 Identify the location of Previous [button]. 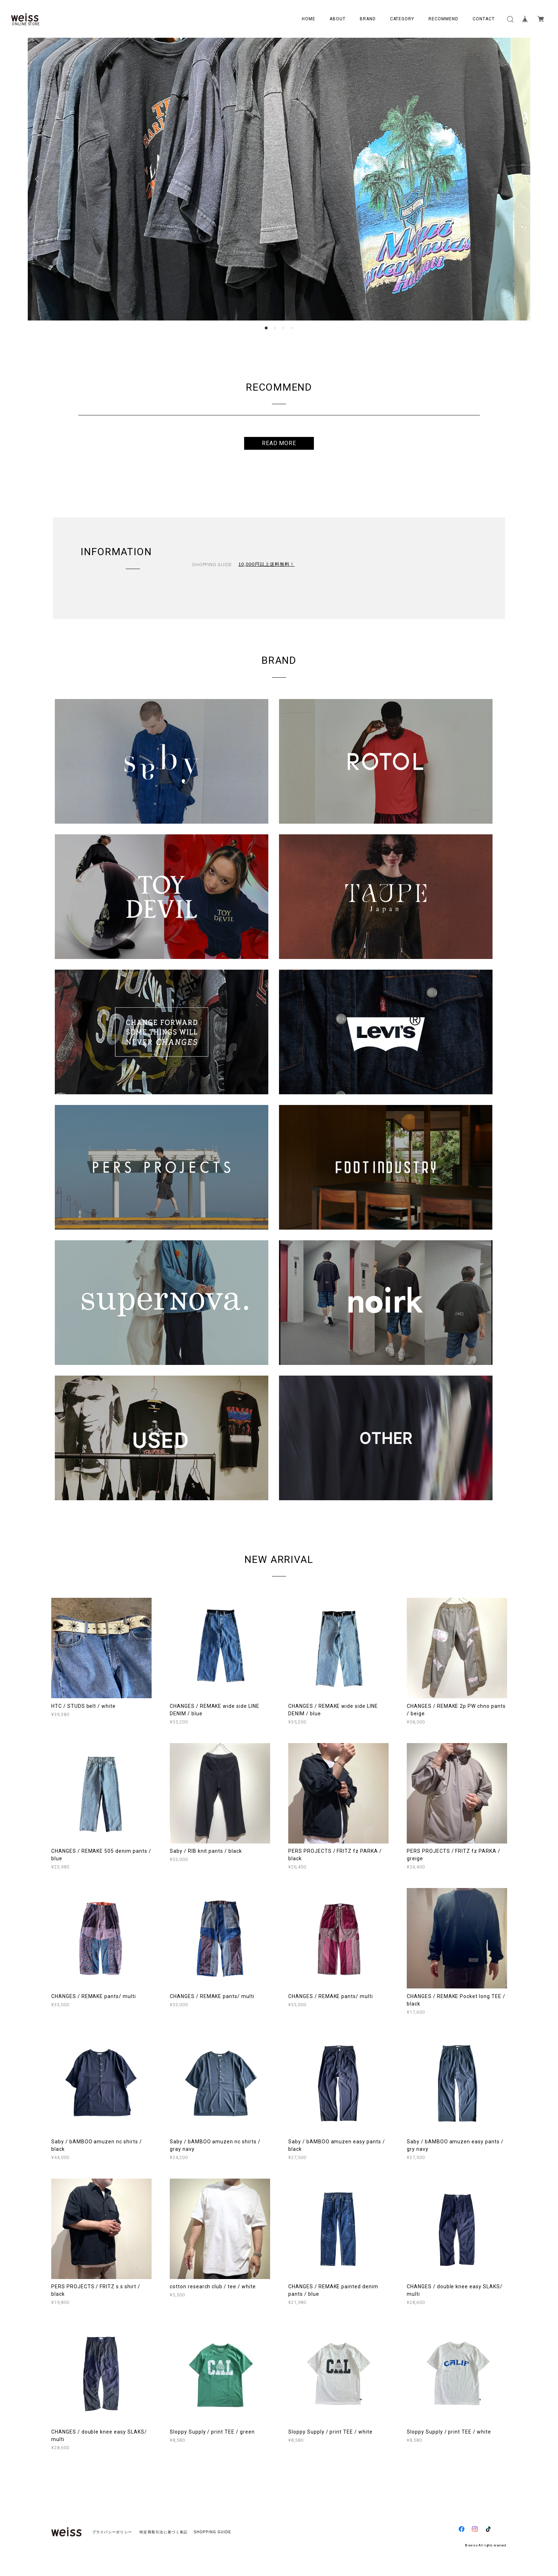
(38, 179).